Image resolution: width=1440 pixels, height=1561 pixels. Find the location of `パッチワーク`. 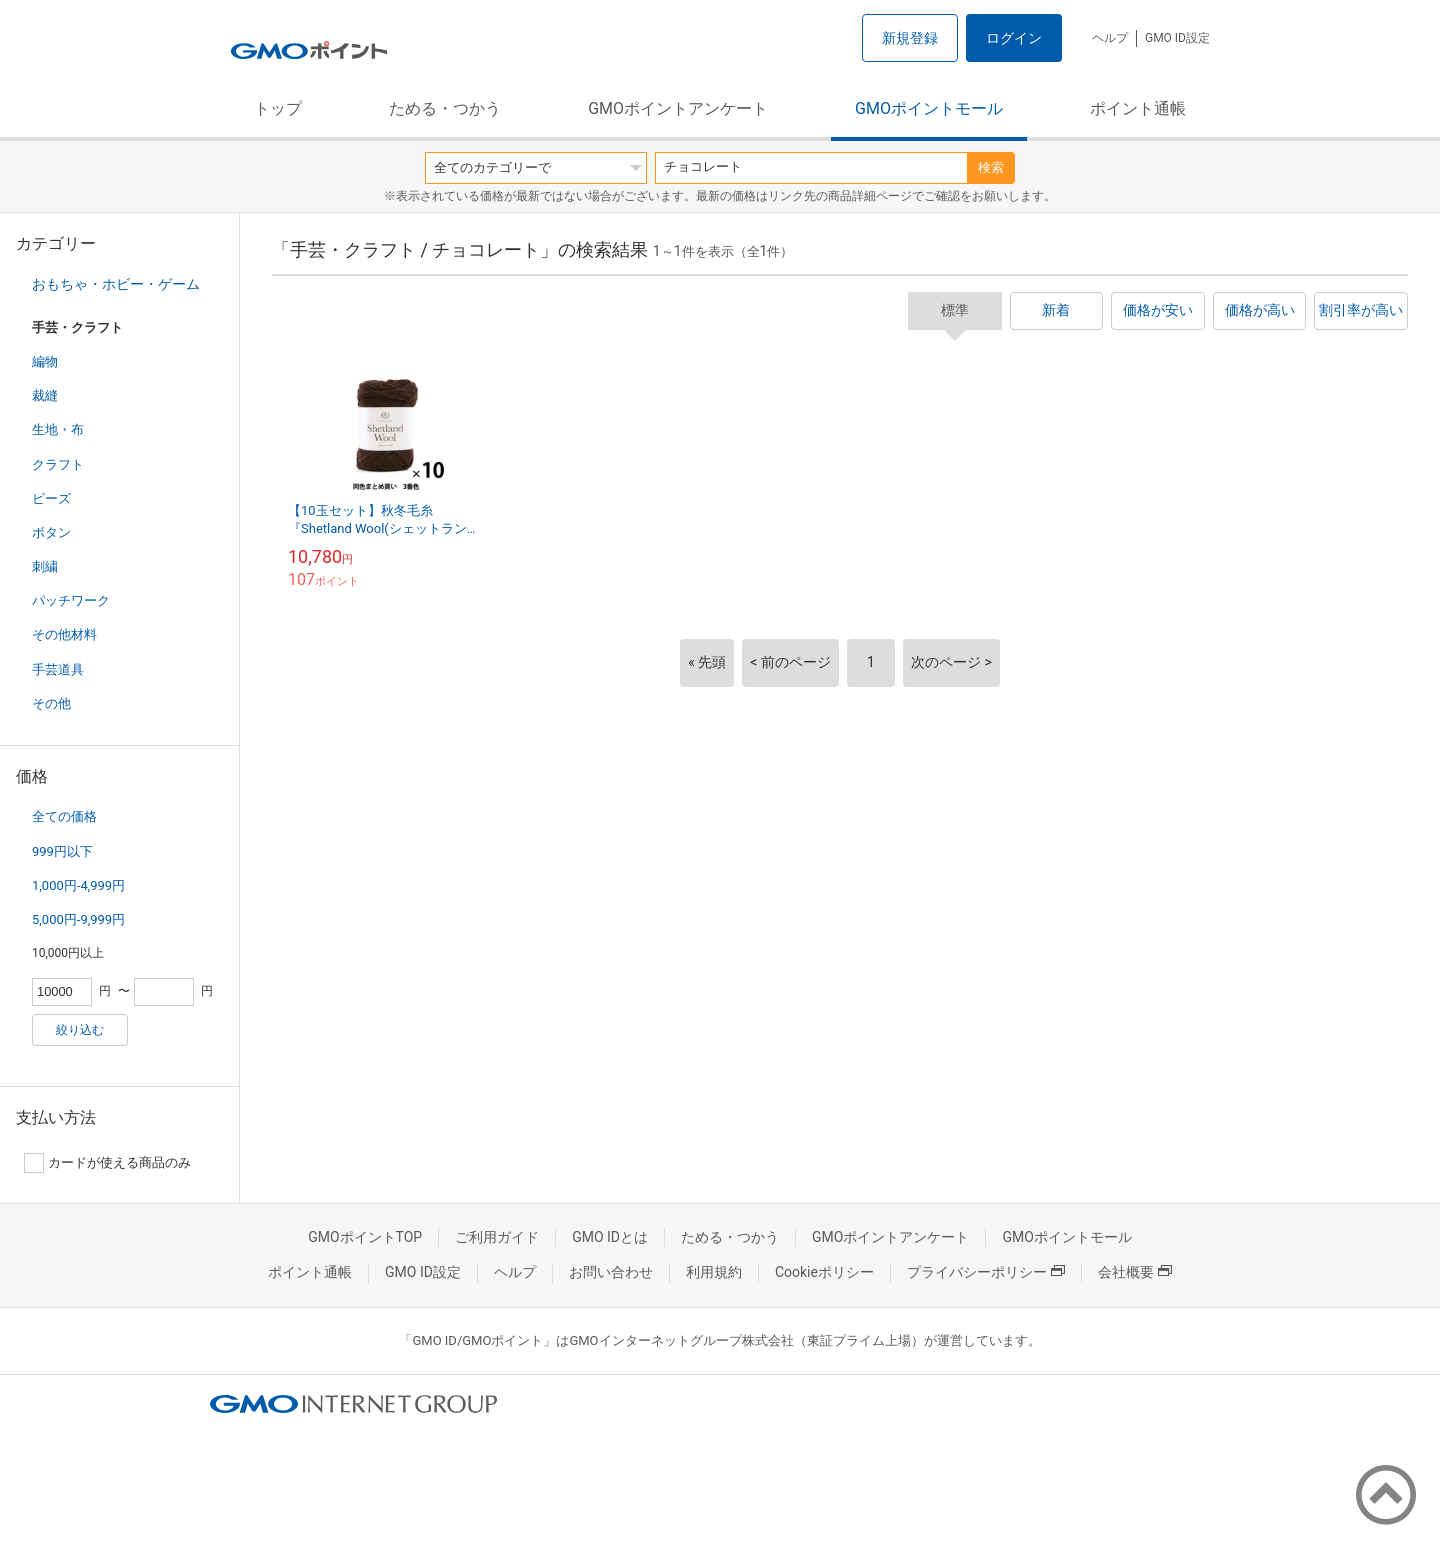

パッチワーク is located at coordinates (71, 600).